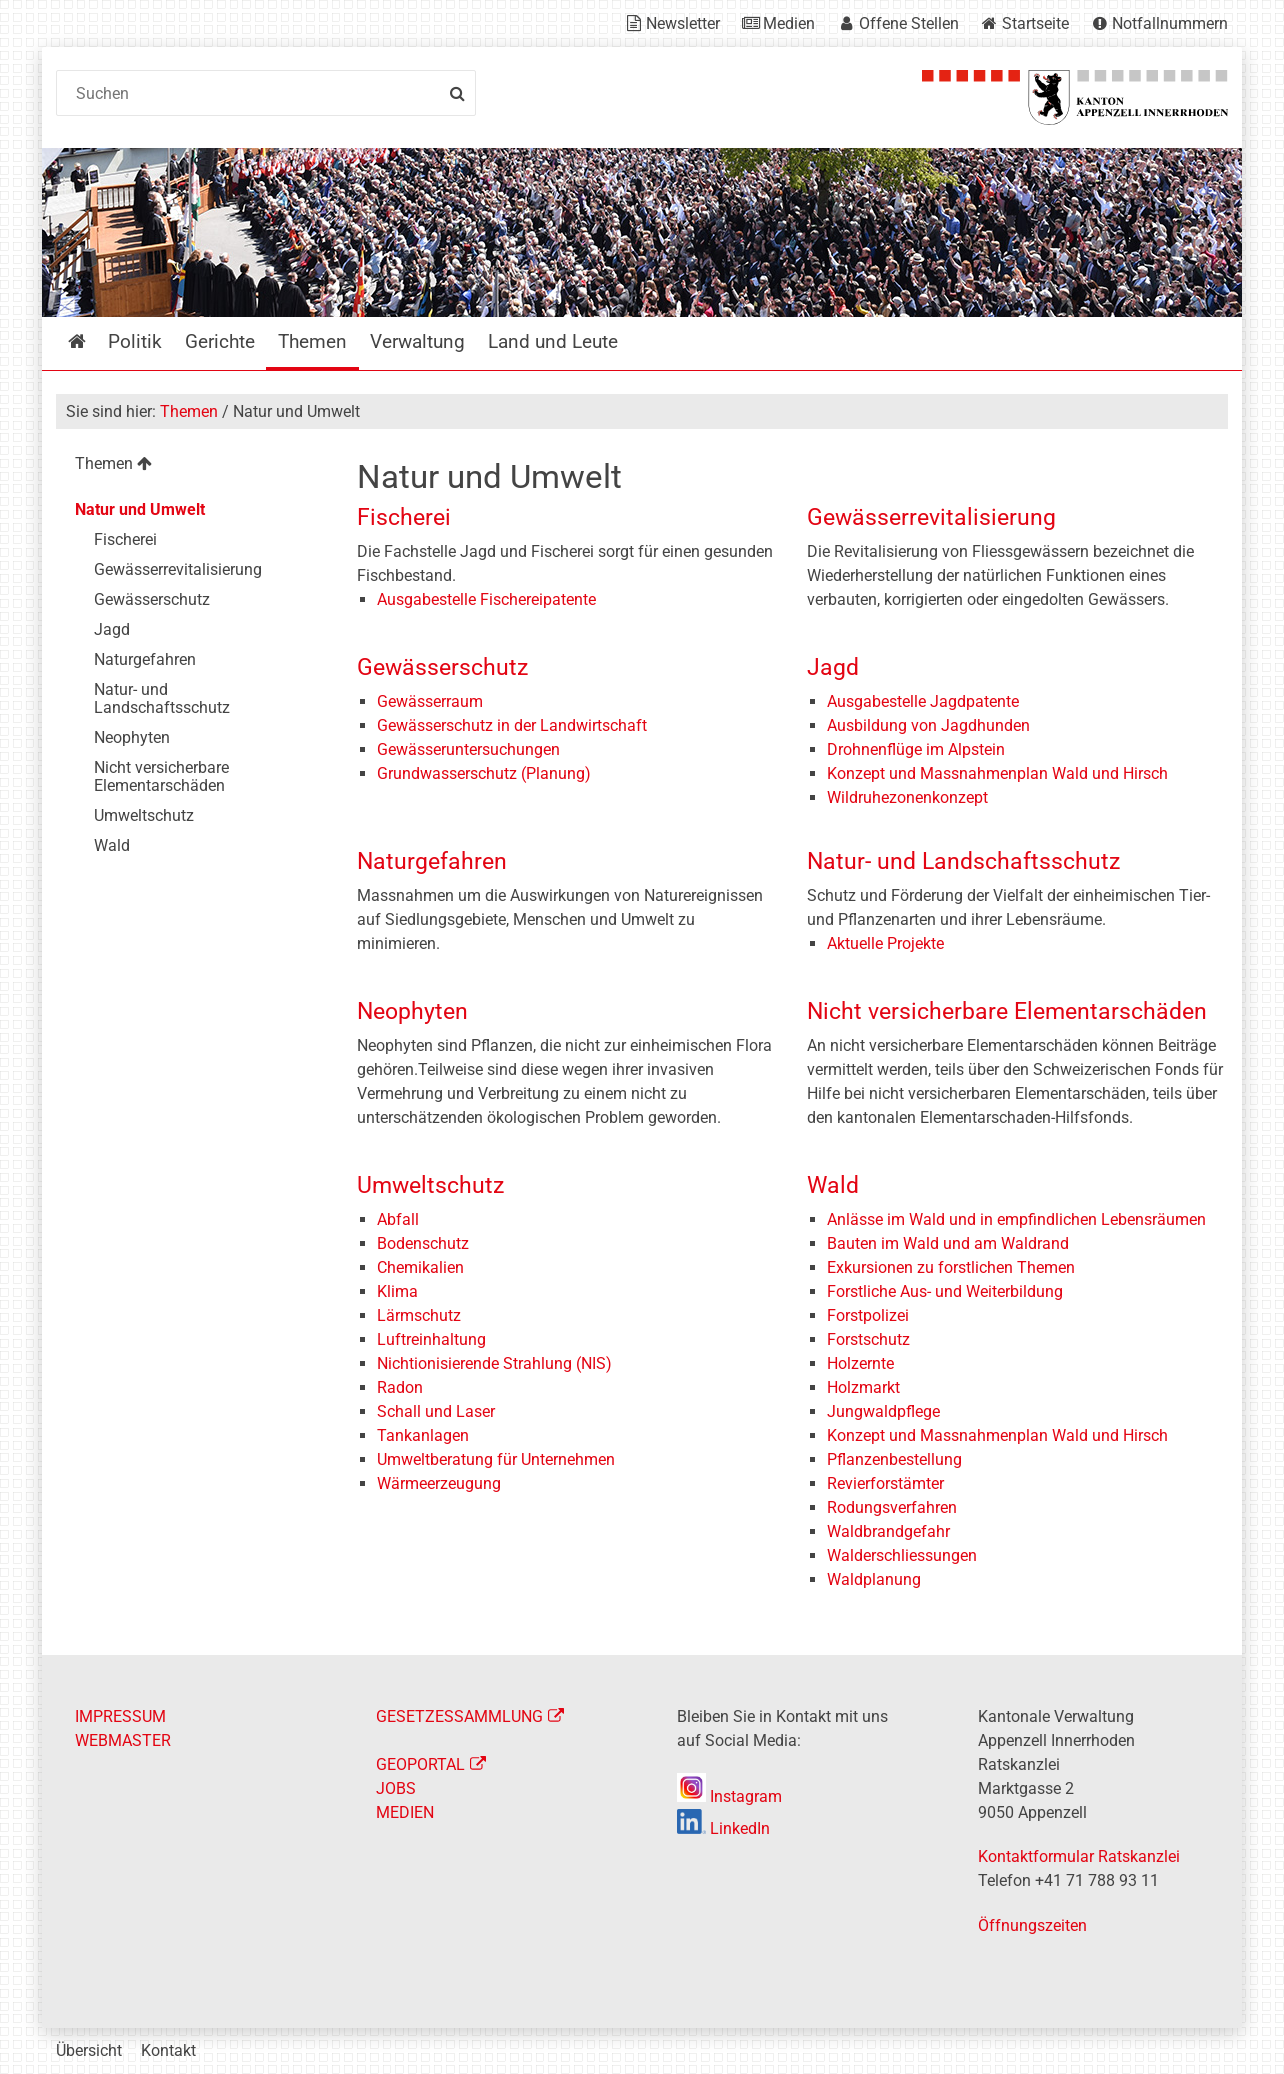  Describe the element at coordinates (120, 1716) in the screenshot. I see `IMPRESSUM` at that location.